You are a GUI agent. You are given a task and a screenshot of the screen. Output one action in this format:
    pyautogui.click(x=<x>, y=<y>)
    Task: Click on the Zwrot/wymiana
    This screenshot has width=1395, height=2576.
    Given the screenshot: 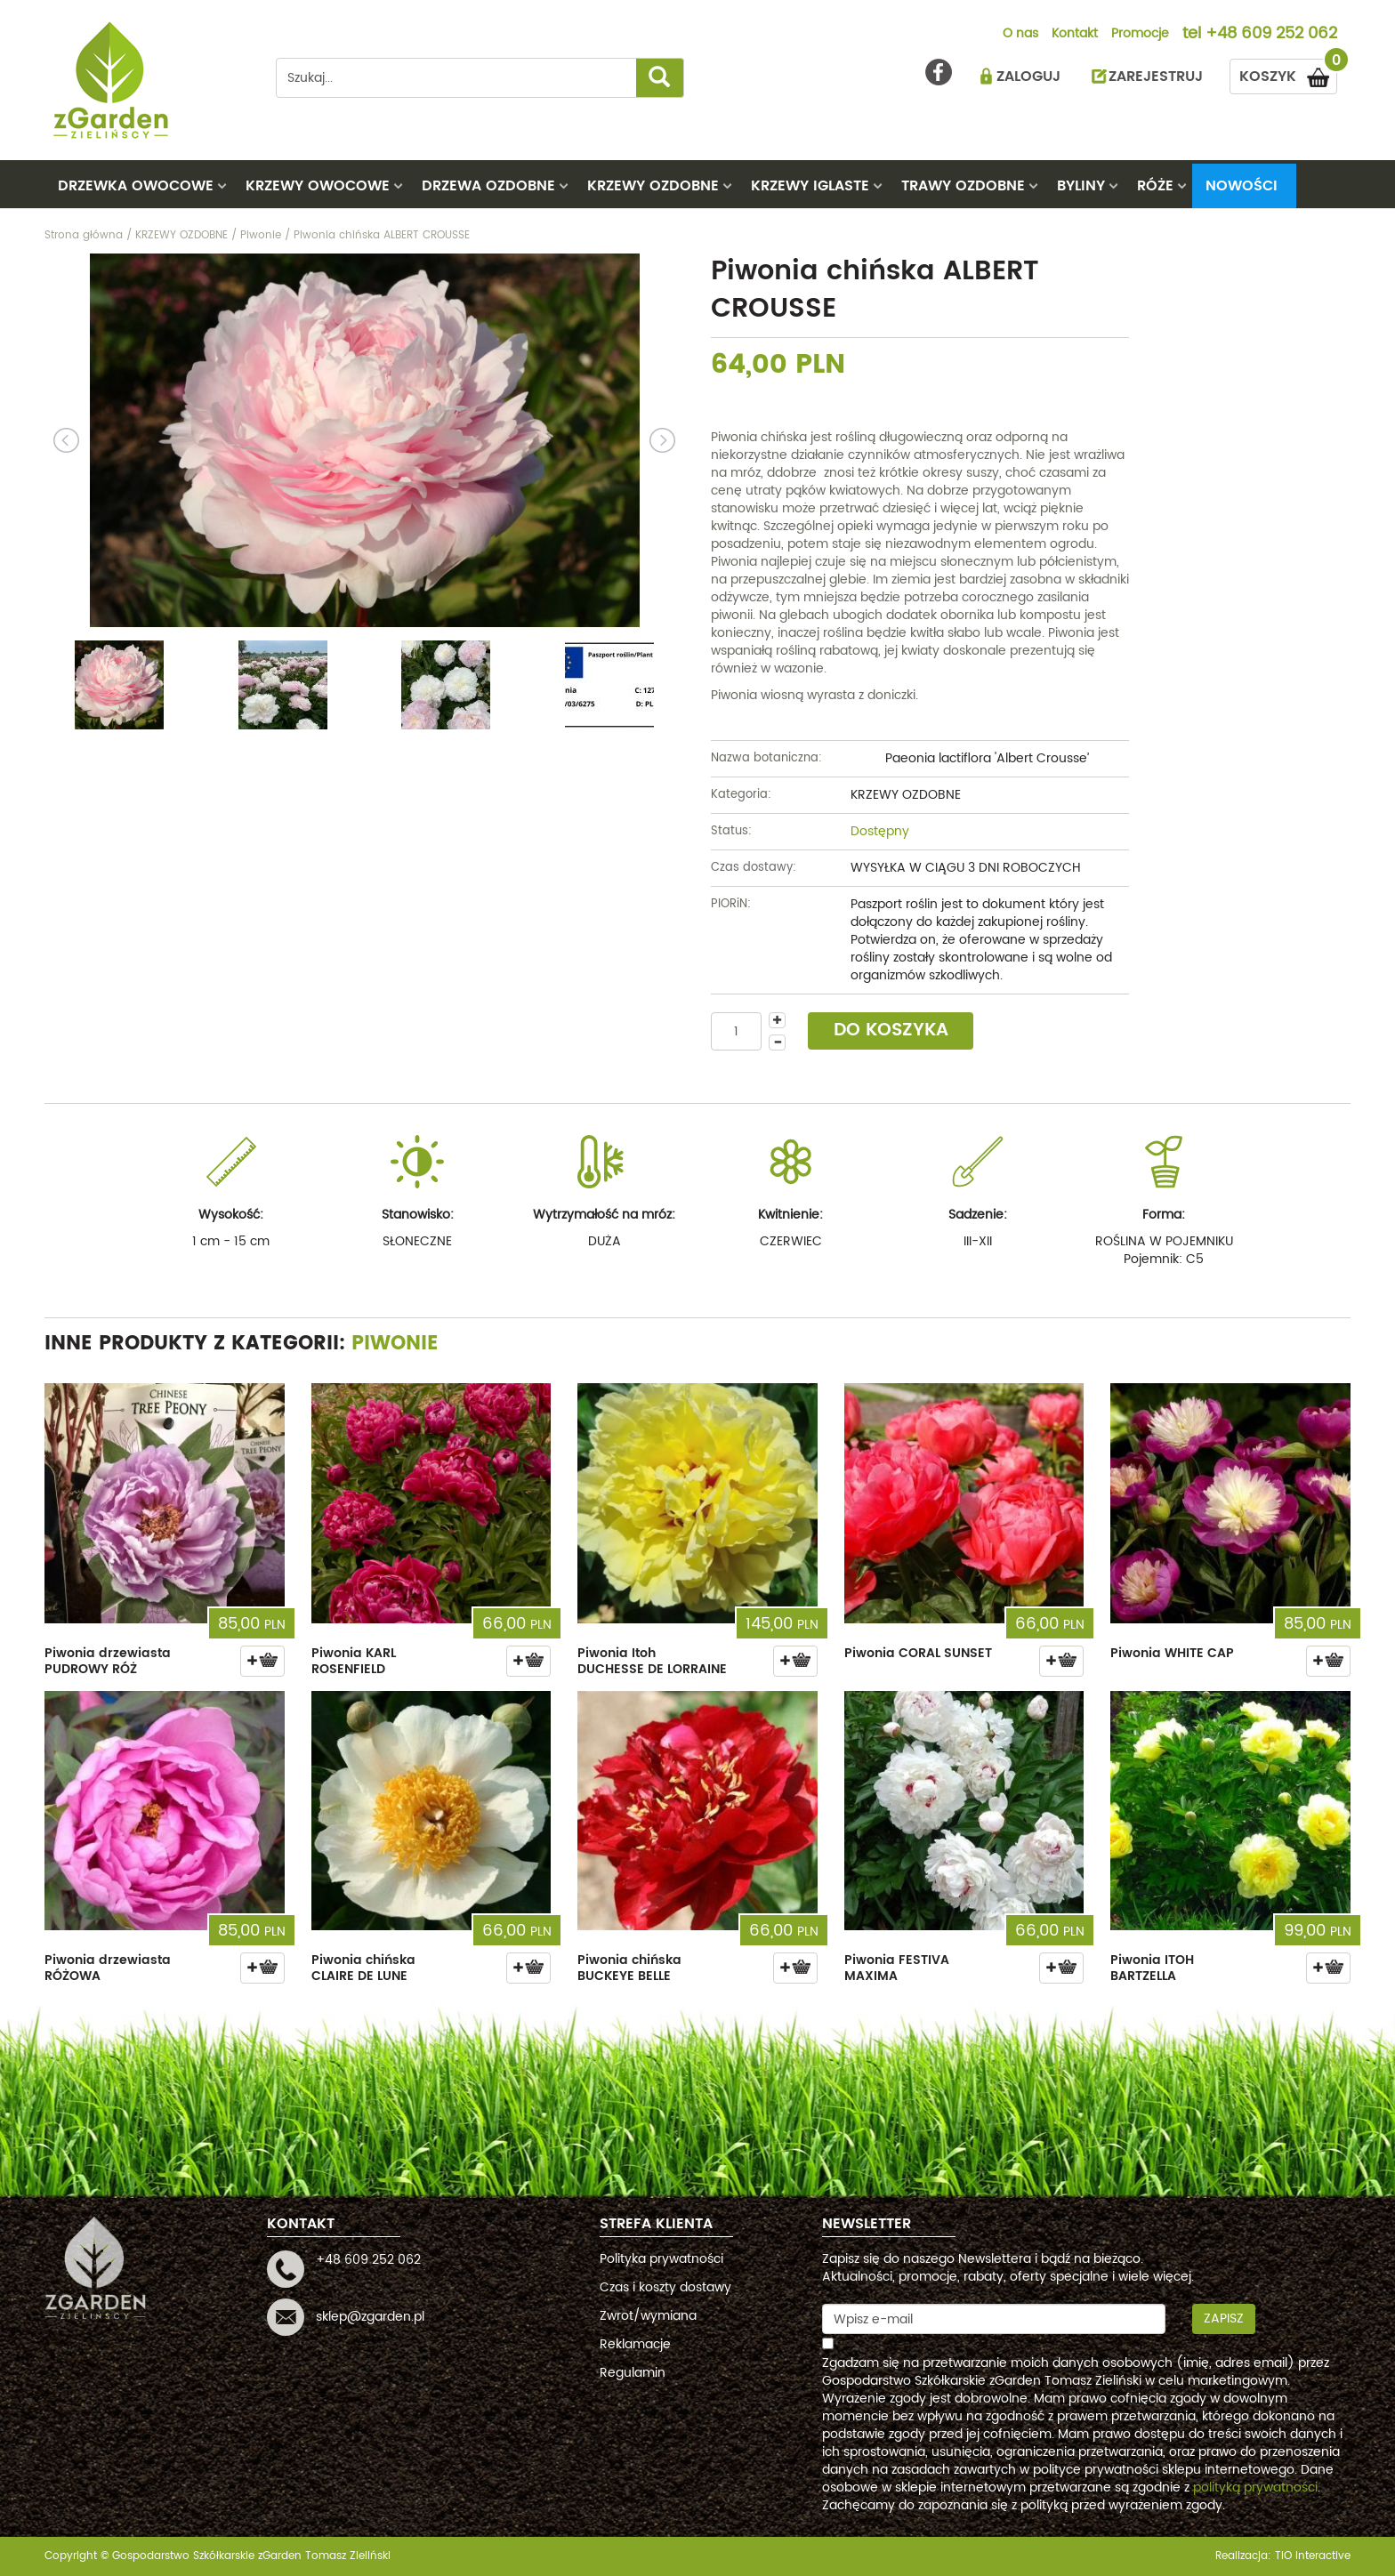 What is the action you would take?
    pyautogui.click(x=648, y=2316)
    